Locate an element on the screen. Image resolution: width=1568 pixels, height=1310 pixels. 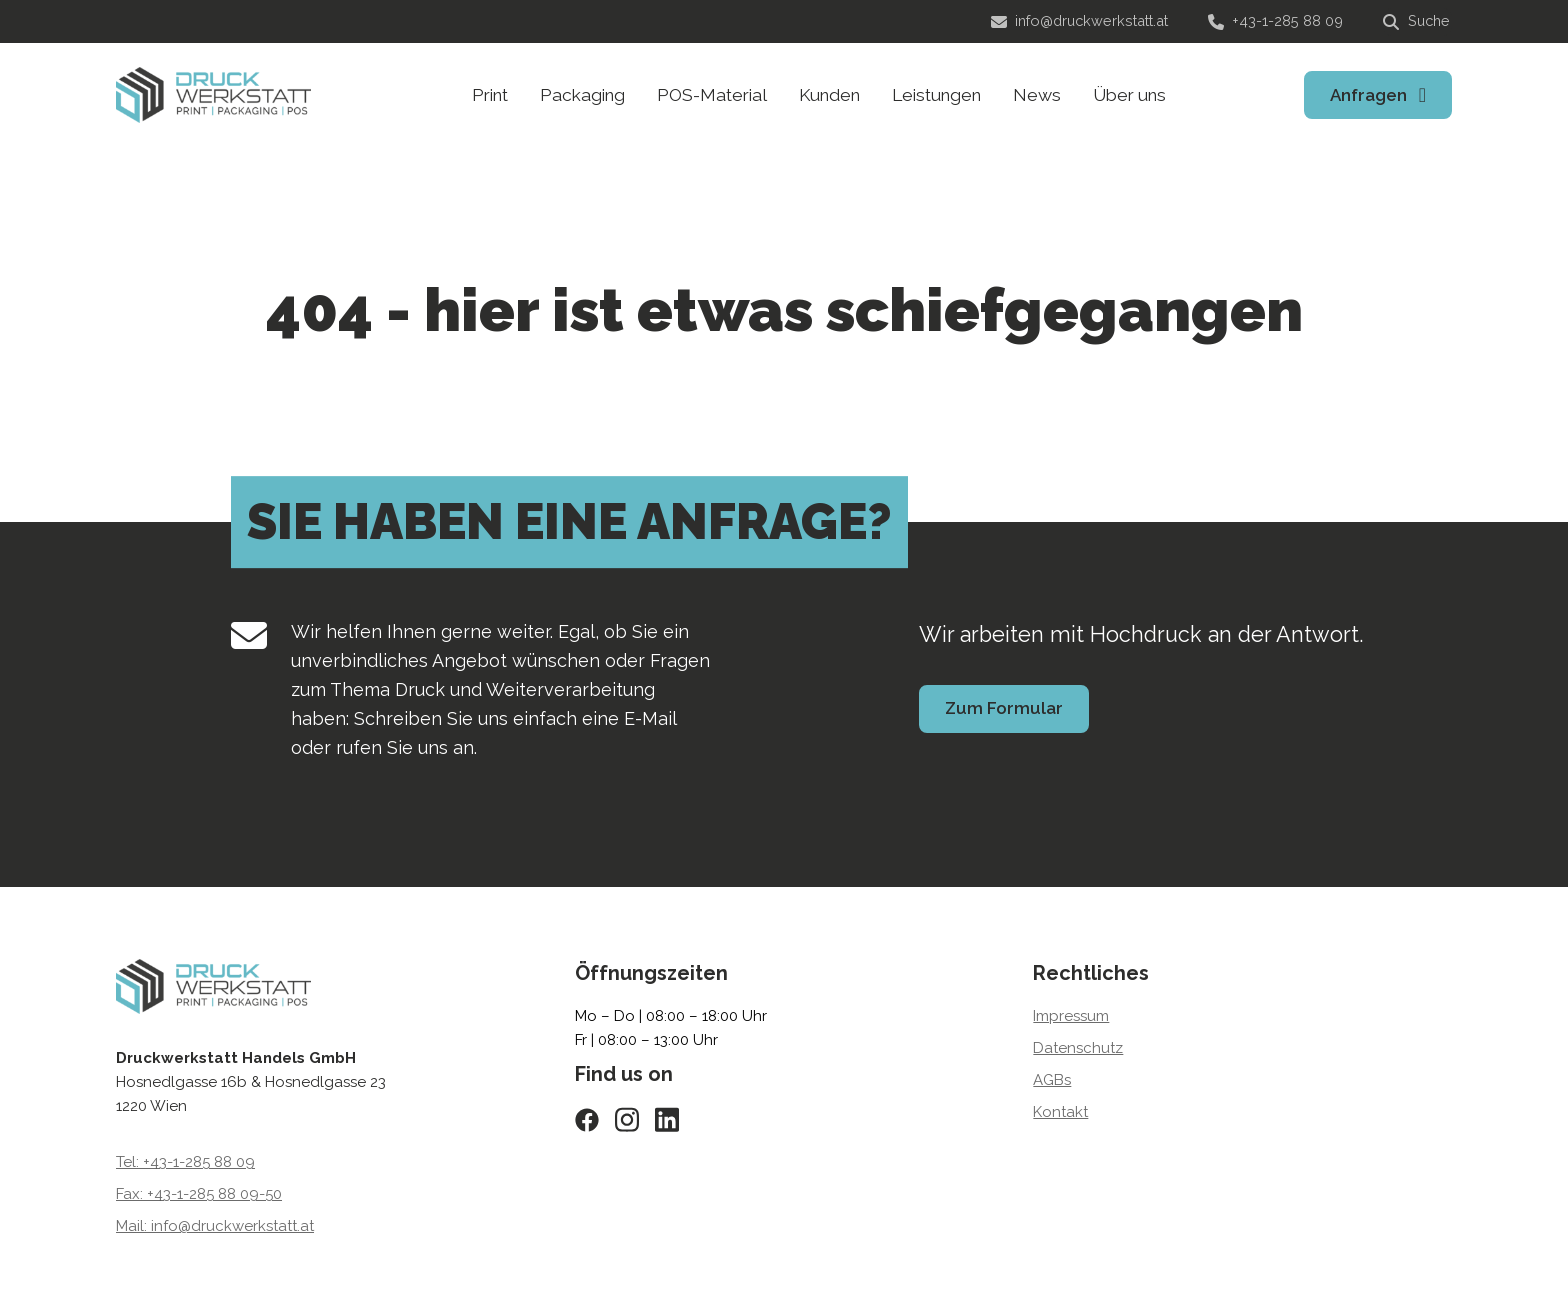
+43-1-285 88 09 is located at coordinates (1275, 20).